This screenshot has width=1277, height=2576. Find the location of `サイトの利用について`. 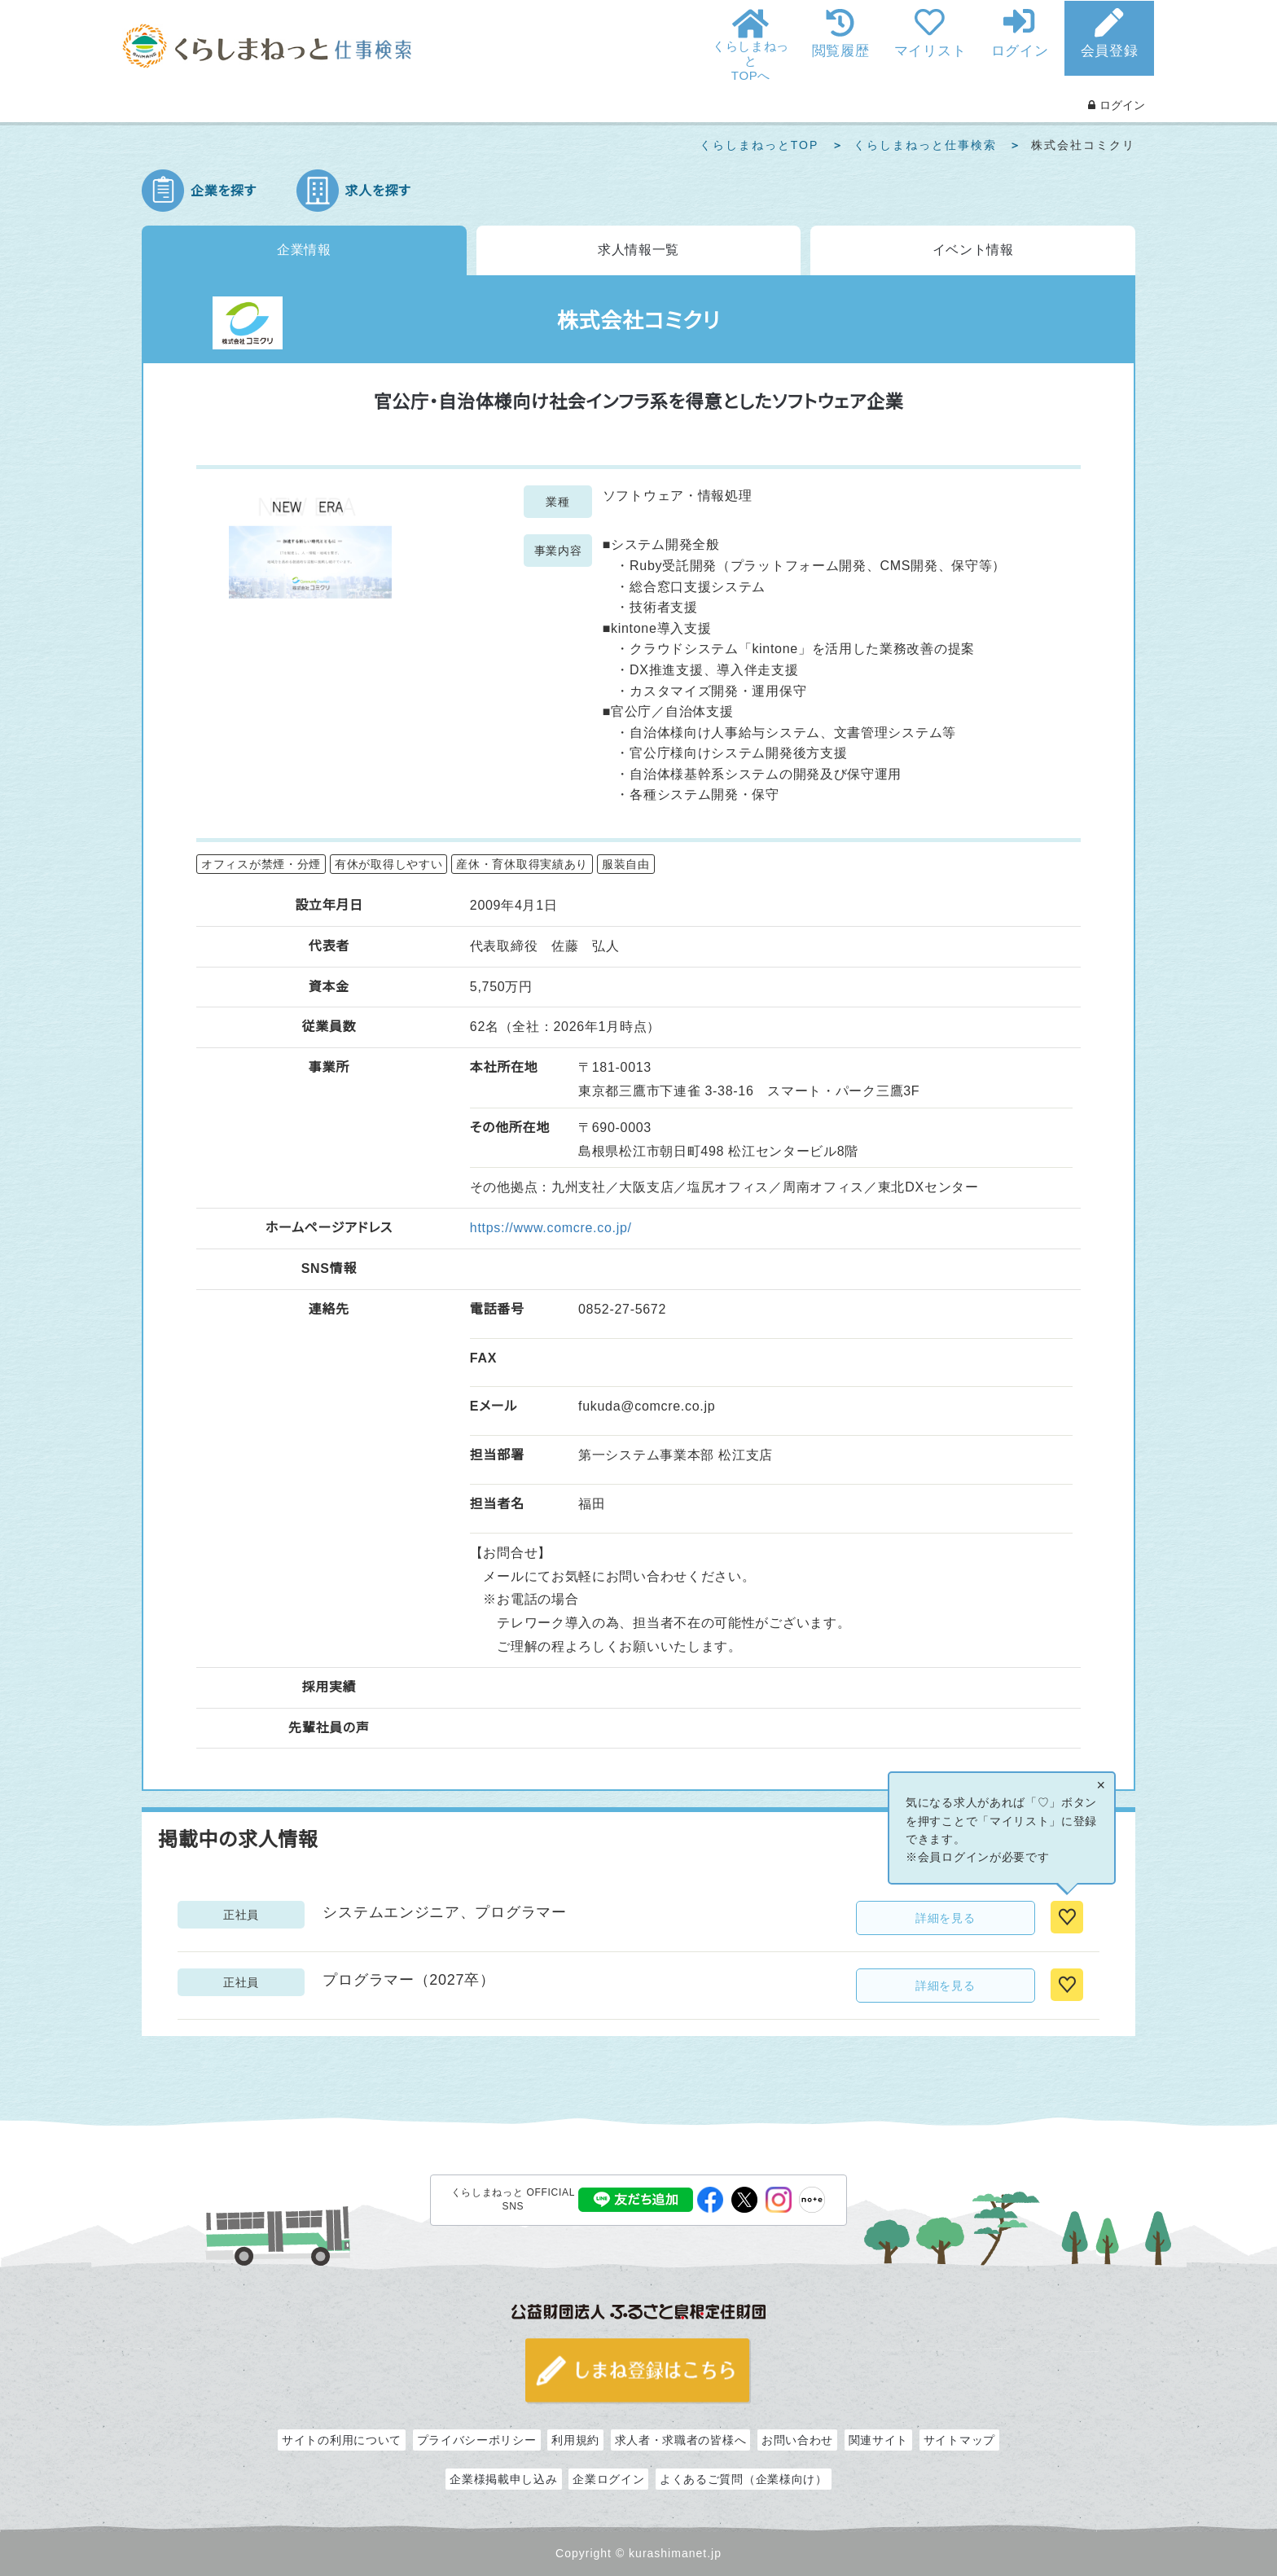

サイトの利用について is located at coordinates (342, 2440).